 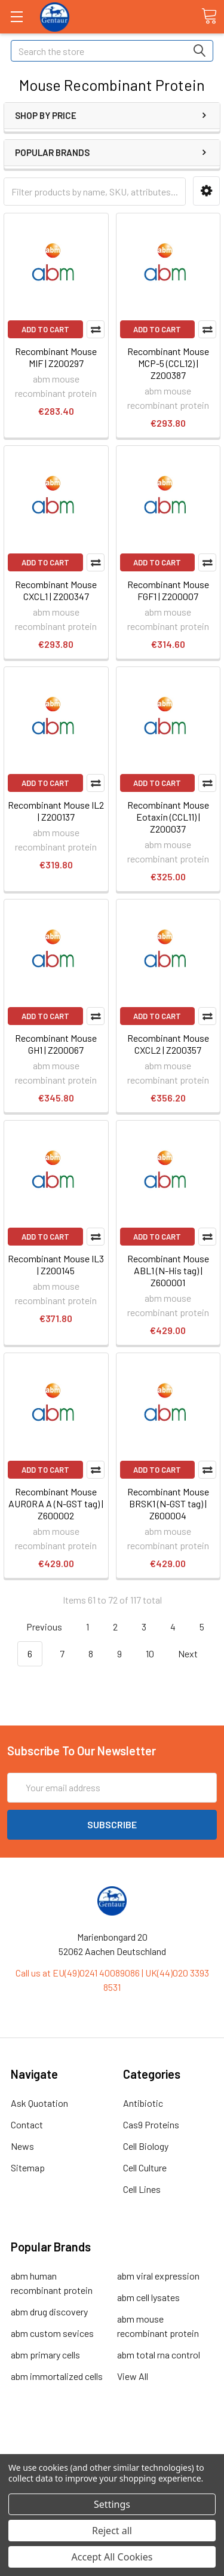 I want to click on Cell Lines, so click(x=142, y=2189).